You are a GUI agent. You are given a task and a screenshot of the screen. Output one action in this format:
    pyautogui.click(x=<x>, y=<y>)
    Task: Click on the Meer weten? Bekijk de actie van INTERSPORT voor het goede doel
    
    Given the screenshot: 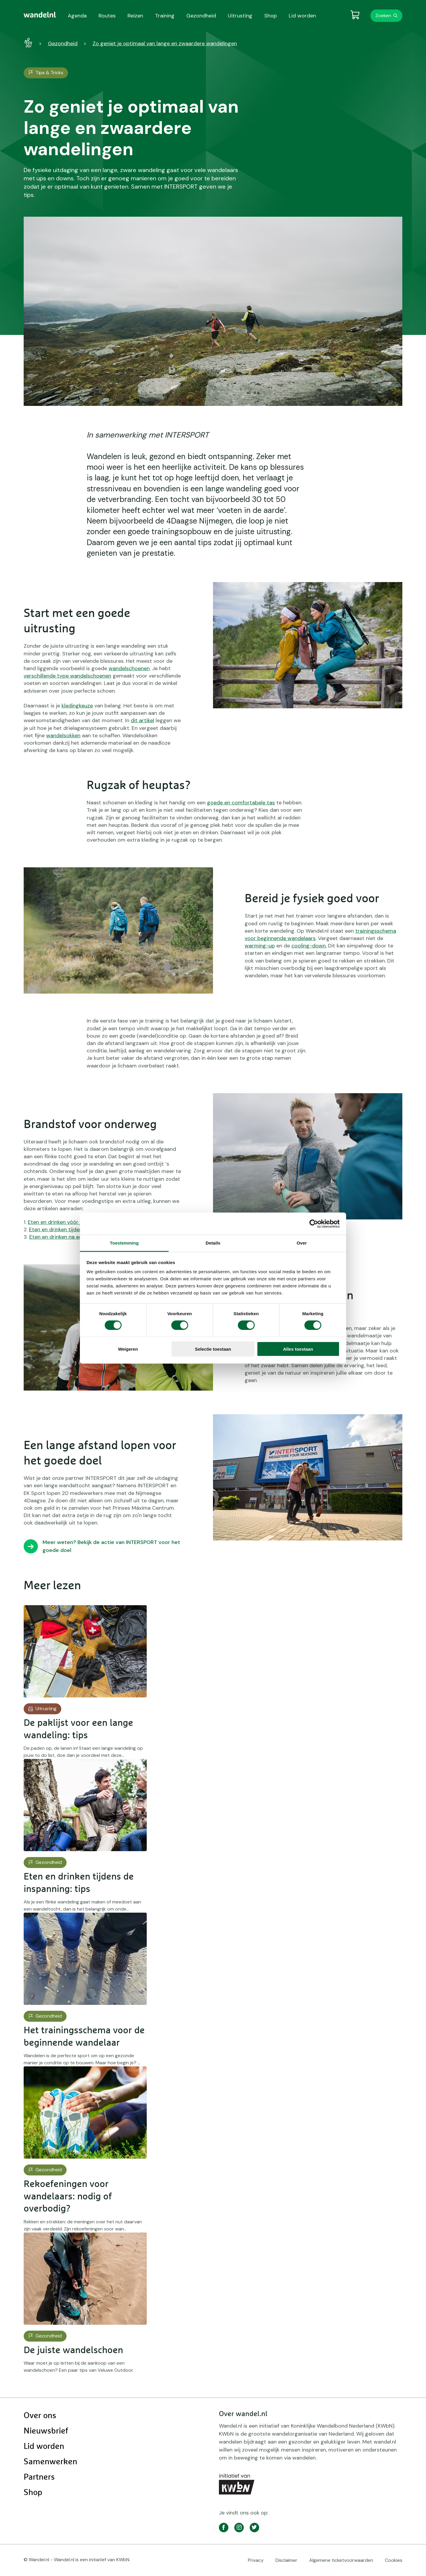 What is the action you would take?
    pyautogui.click(x=111, y=1546)
    